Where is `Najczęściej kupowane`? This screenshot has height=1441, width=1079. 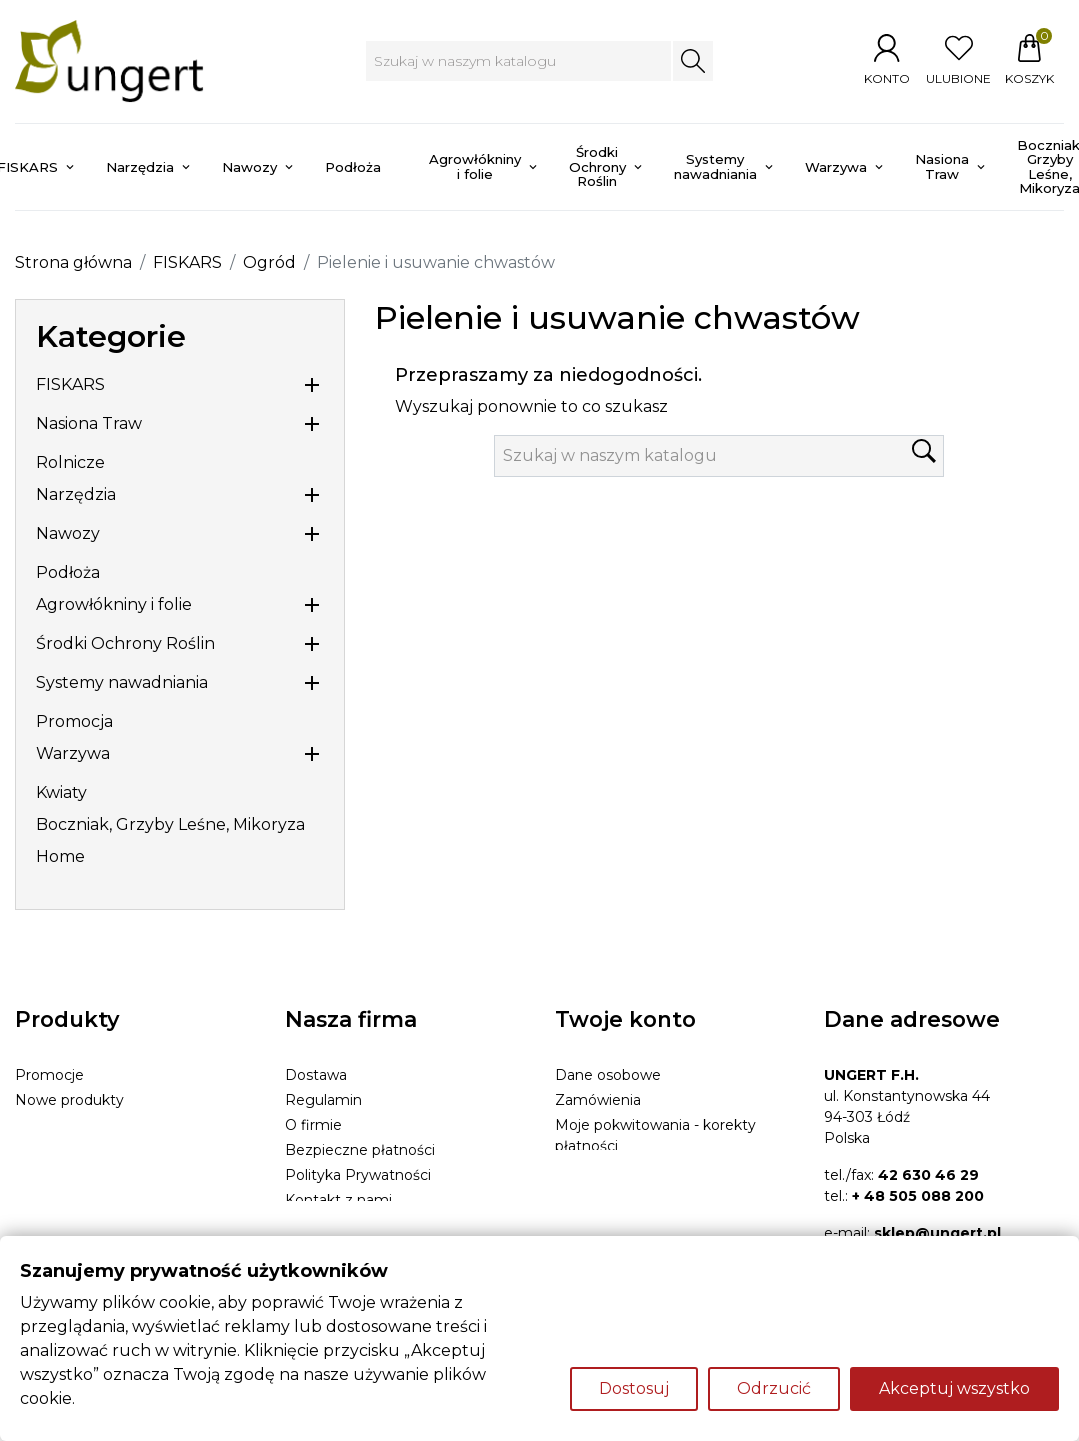 Najczęściej kupowane is located at coordinates (92, 1125).